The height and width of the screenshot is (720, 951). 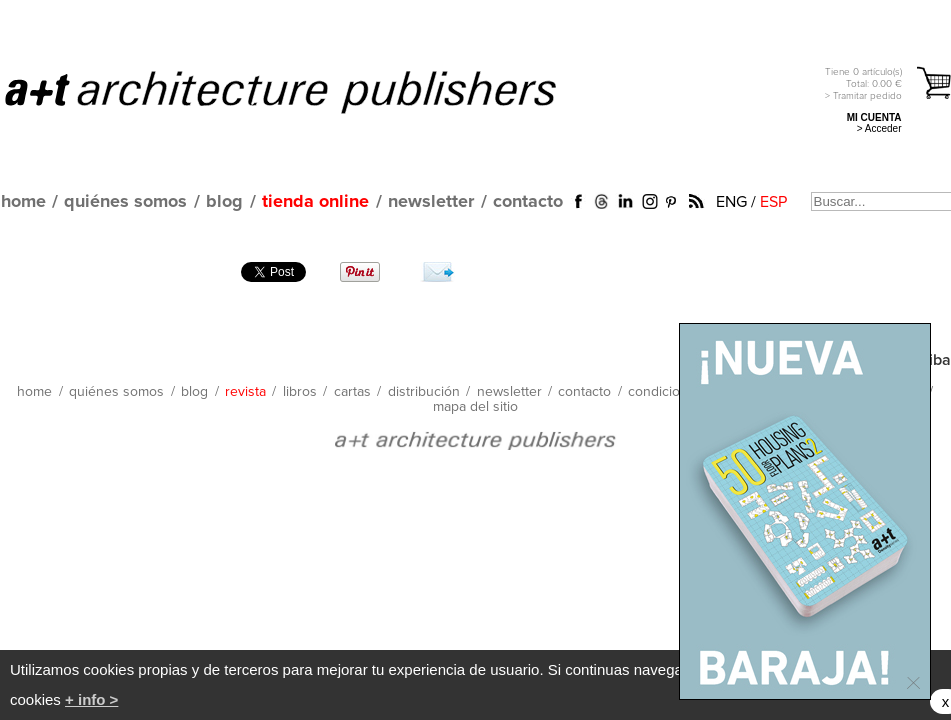 What do you see at coordinates (91, 699) in the screenshot?
I see `+ info >` at bounding box center [91, 699].